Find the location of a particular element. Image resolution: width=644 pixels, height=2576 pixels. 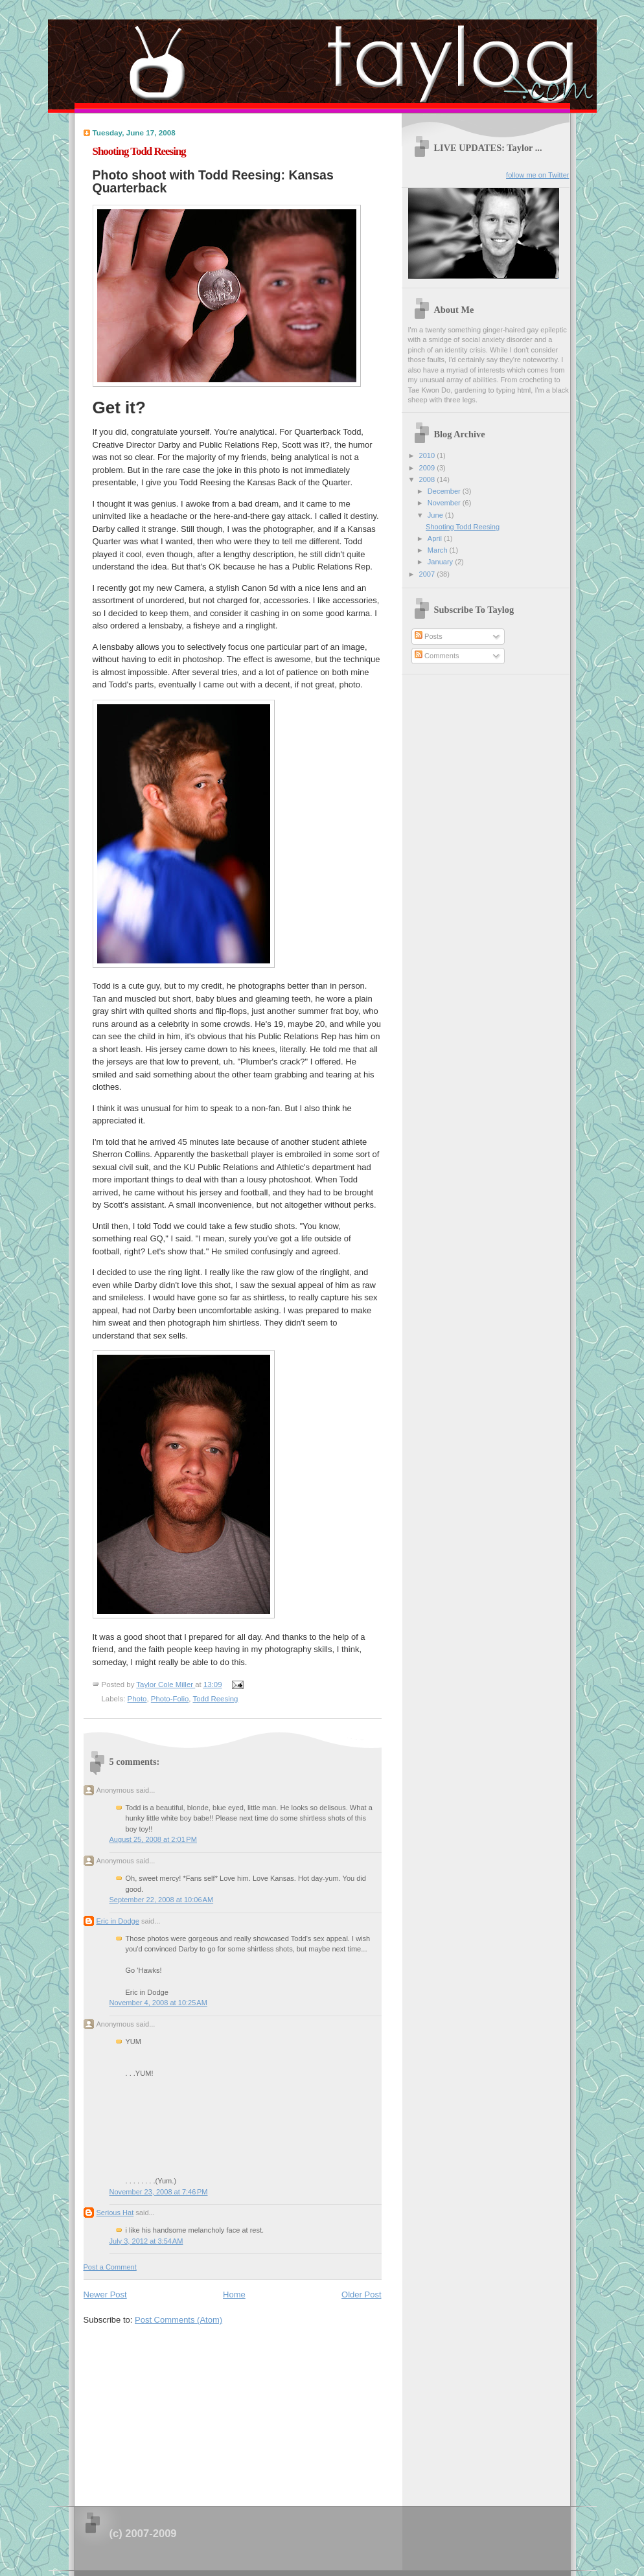

follow me on Twitter is located at coordinates (537, 175).